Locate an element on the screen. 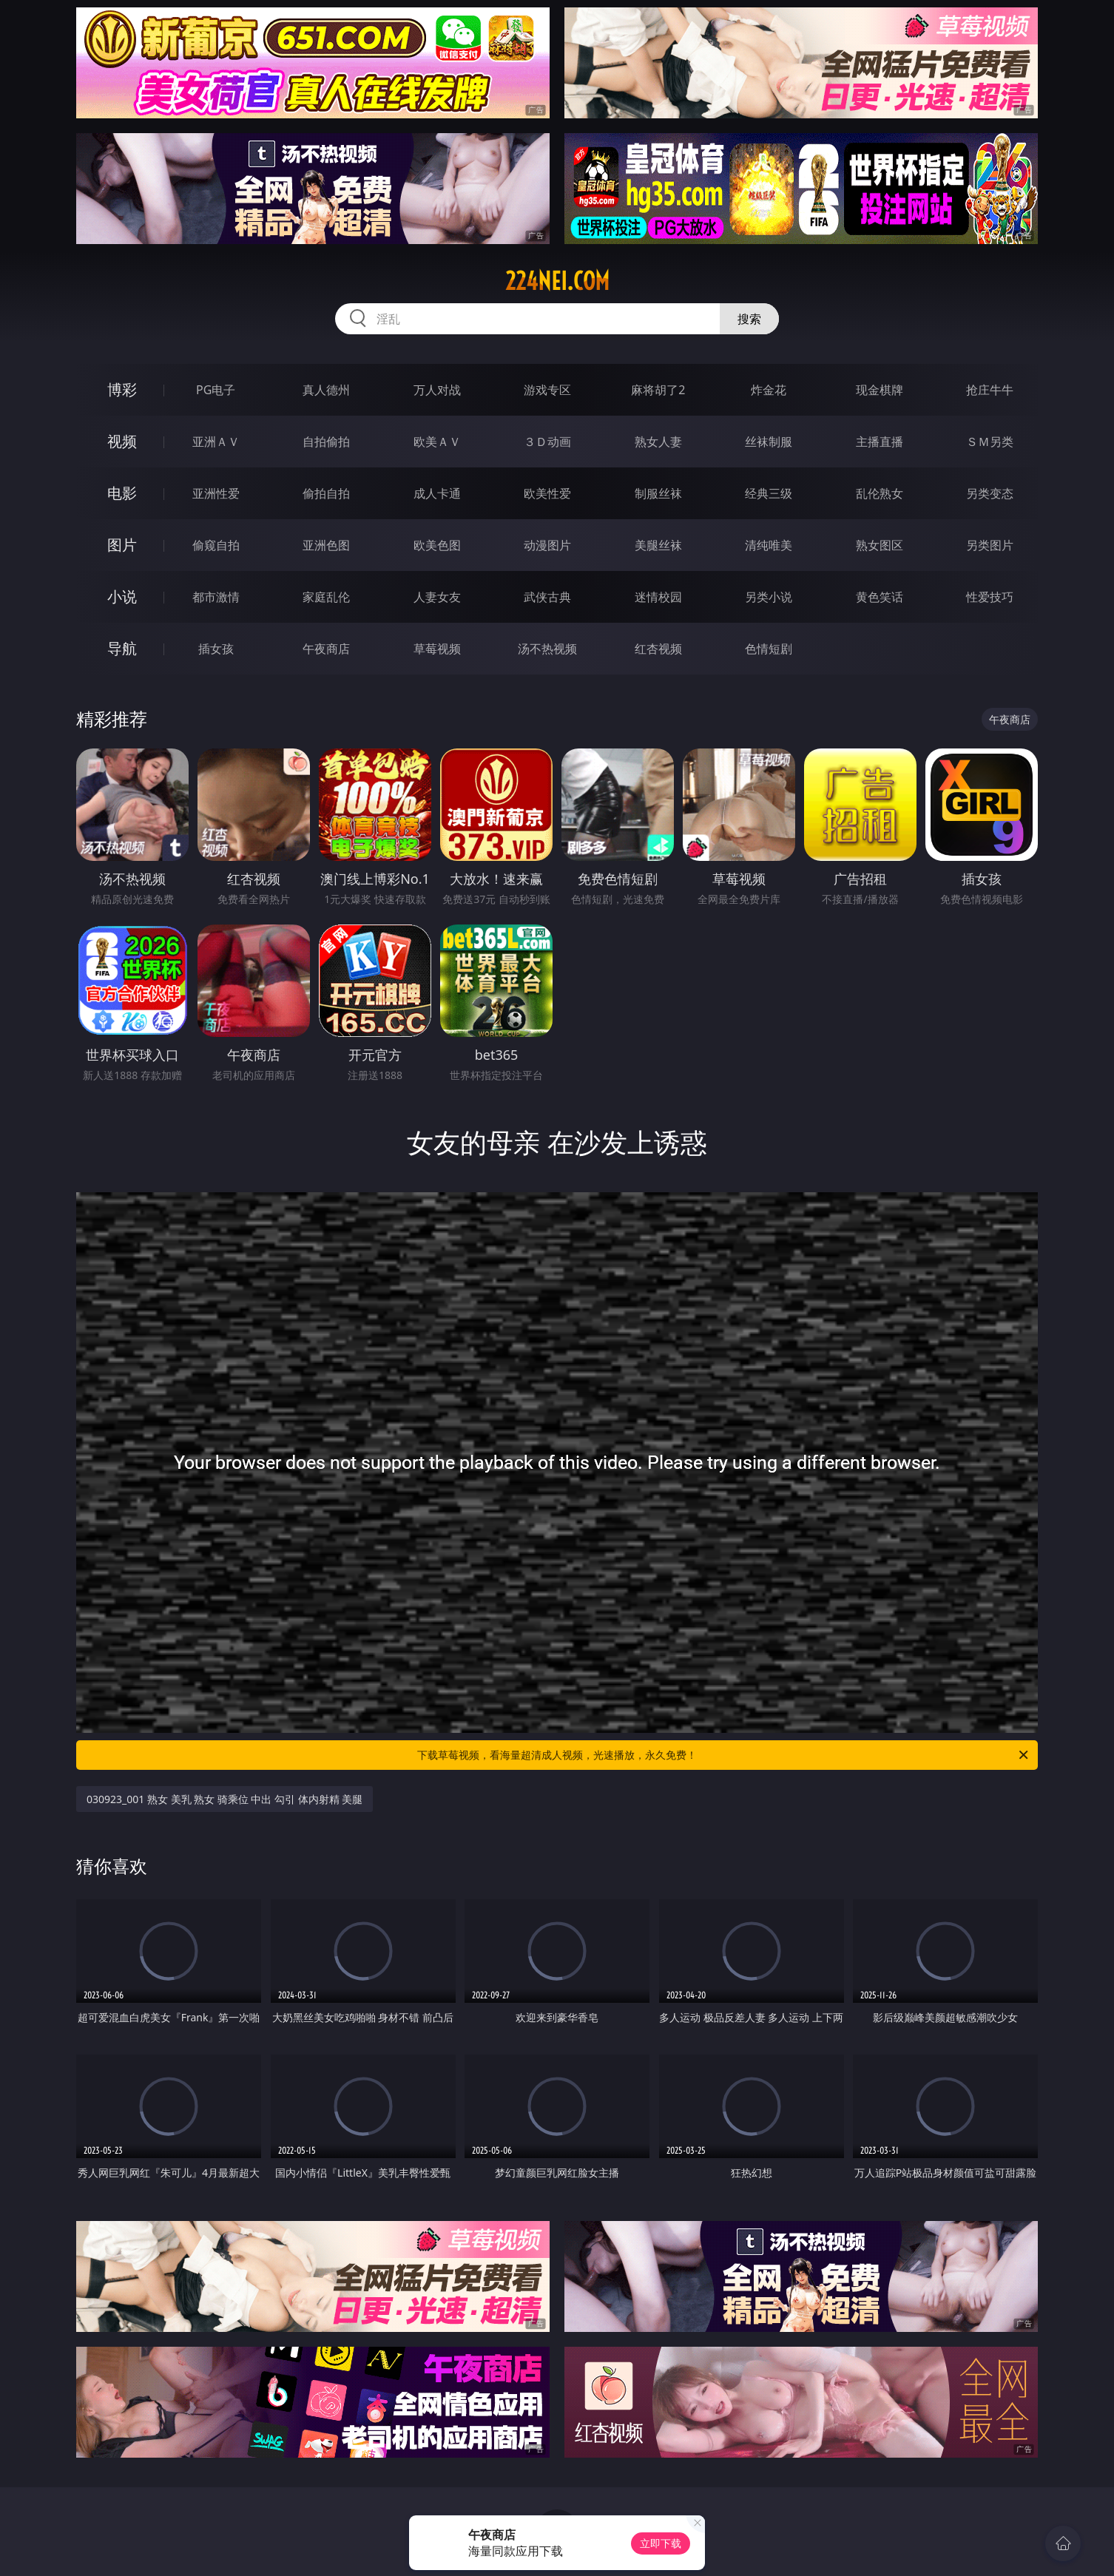 The image size is (1114, 2576). 030923_001 熟女 美乳 熟女 骑乘位 中出 勾引 体内射精 美腿 is located at coordinates (224, 1799).